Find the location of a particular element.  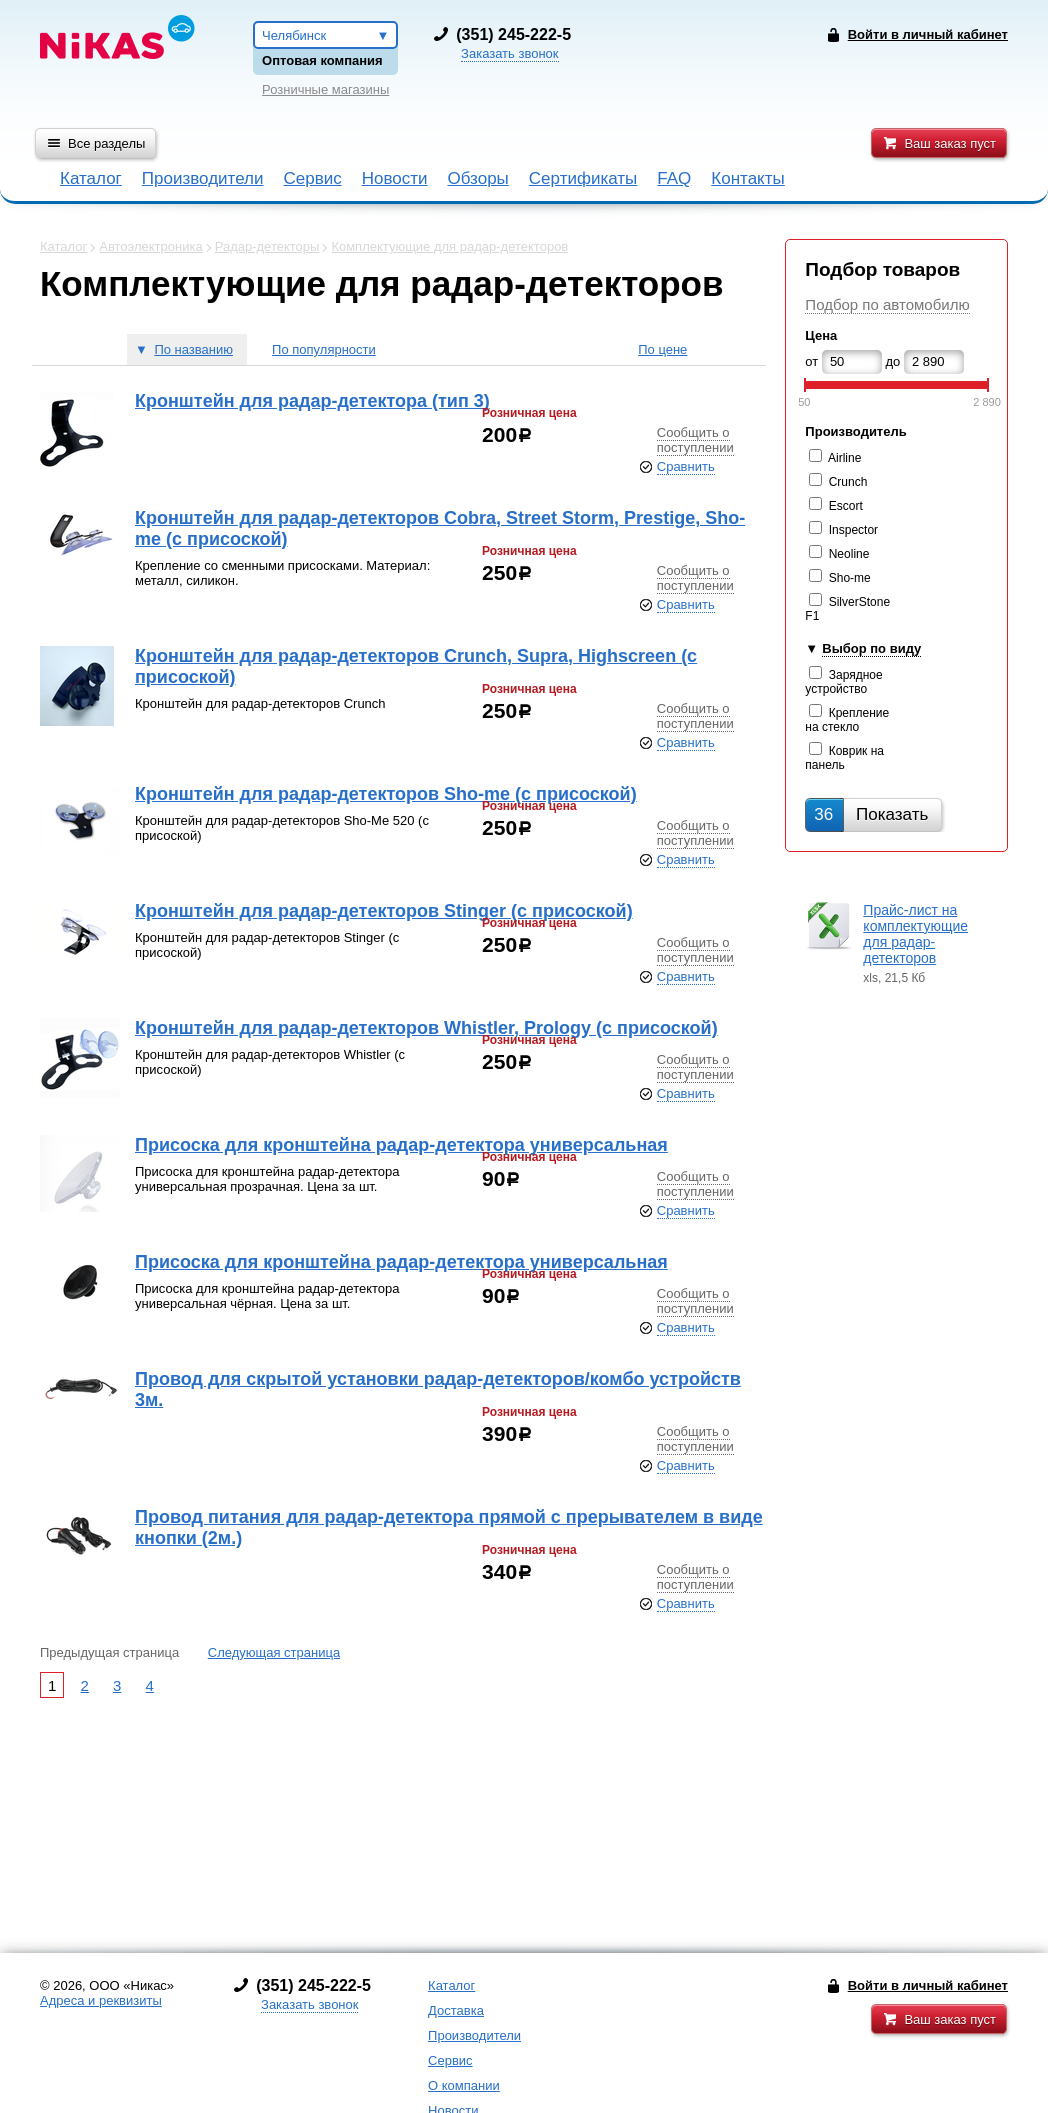

По популярности is located at coordinates (324, 349).